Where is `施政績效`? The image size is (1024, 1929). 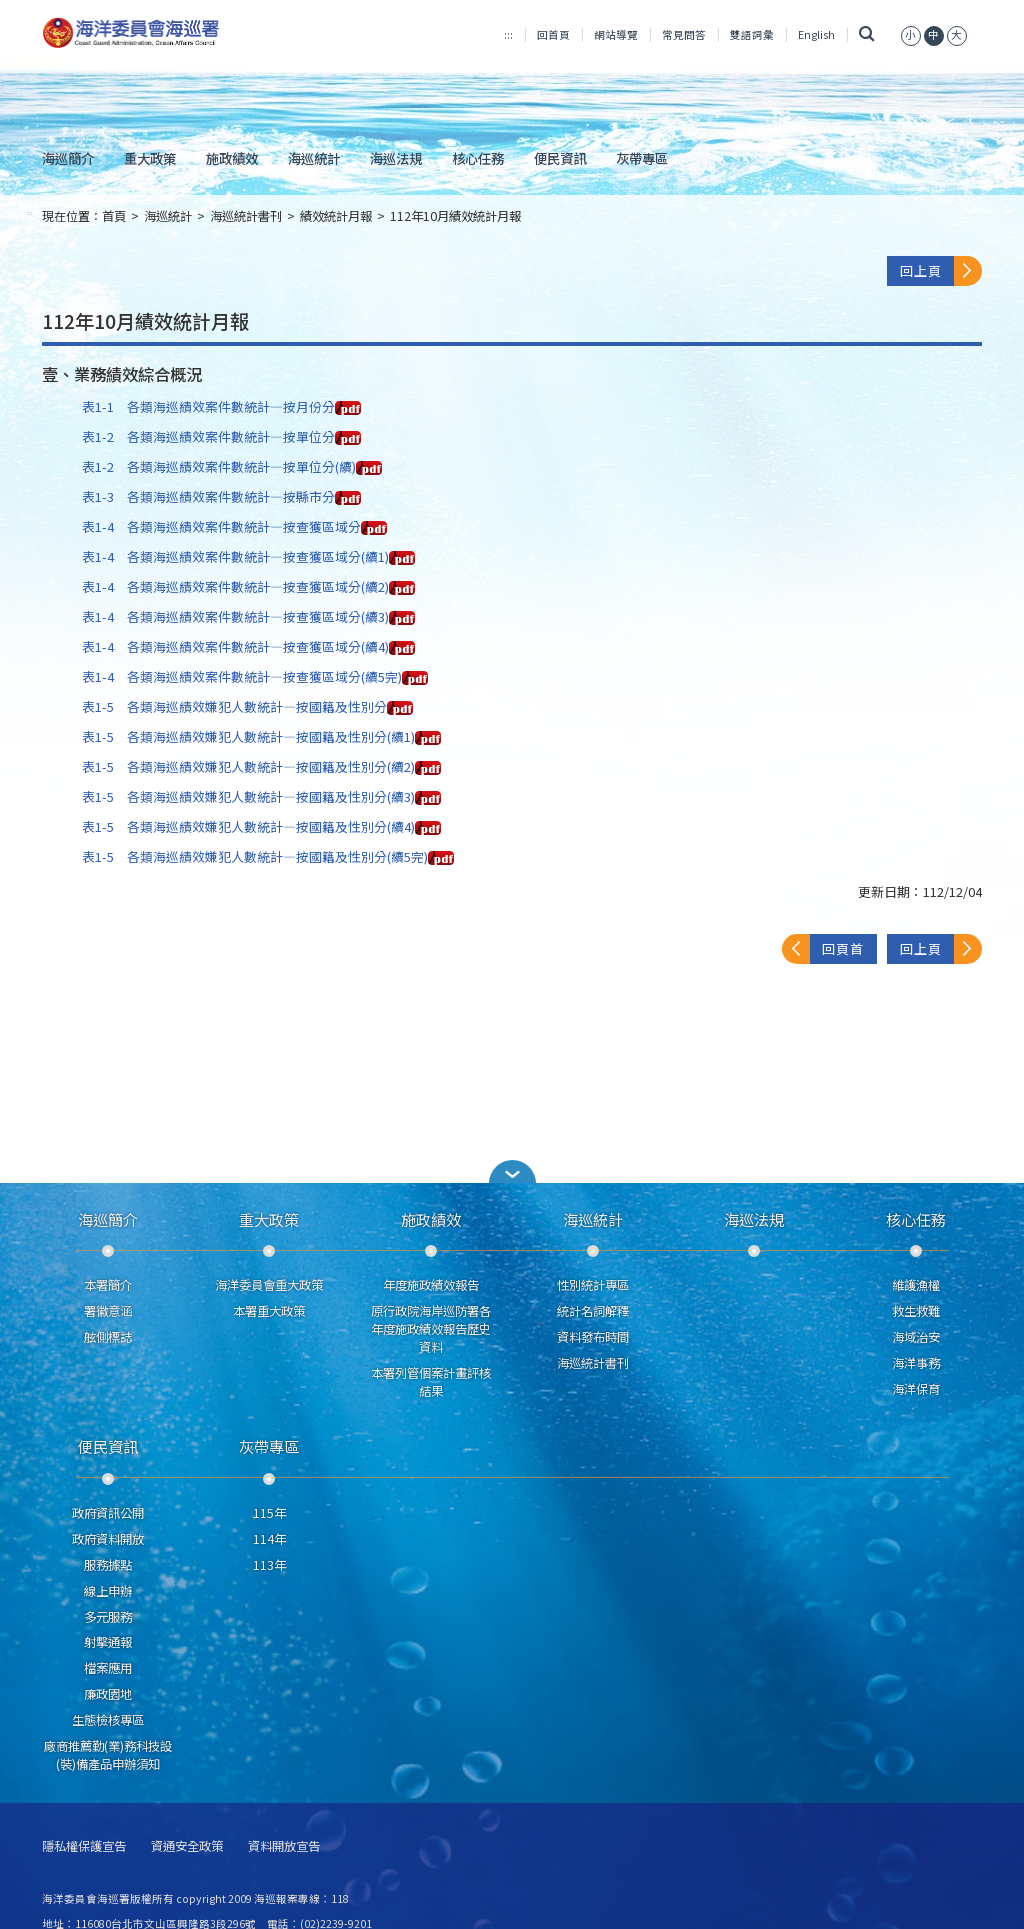
施政績效 is located at coordinates (232, 158).